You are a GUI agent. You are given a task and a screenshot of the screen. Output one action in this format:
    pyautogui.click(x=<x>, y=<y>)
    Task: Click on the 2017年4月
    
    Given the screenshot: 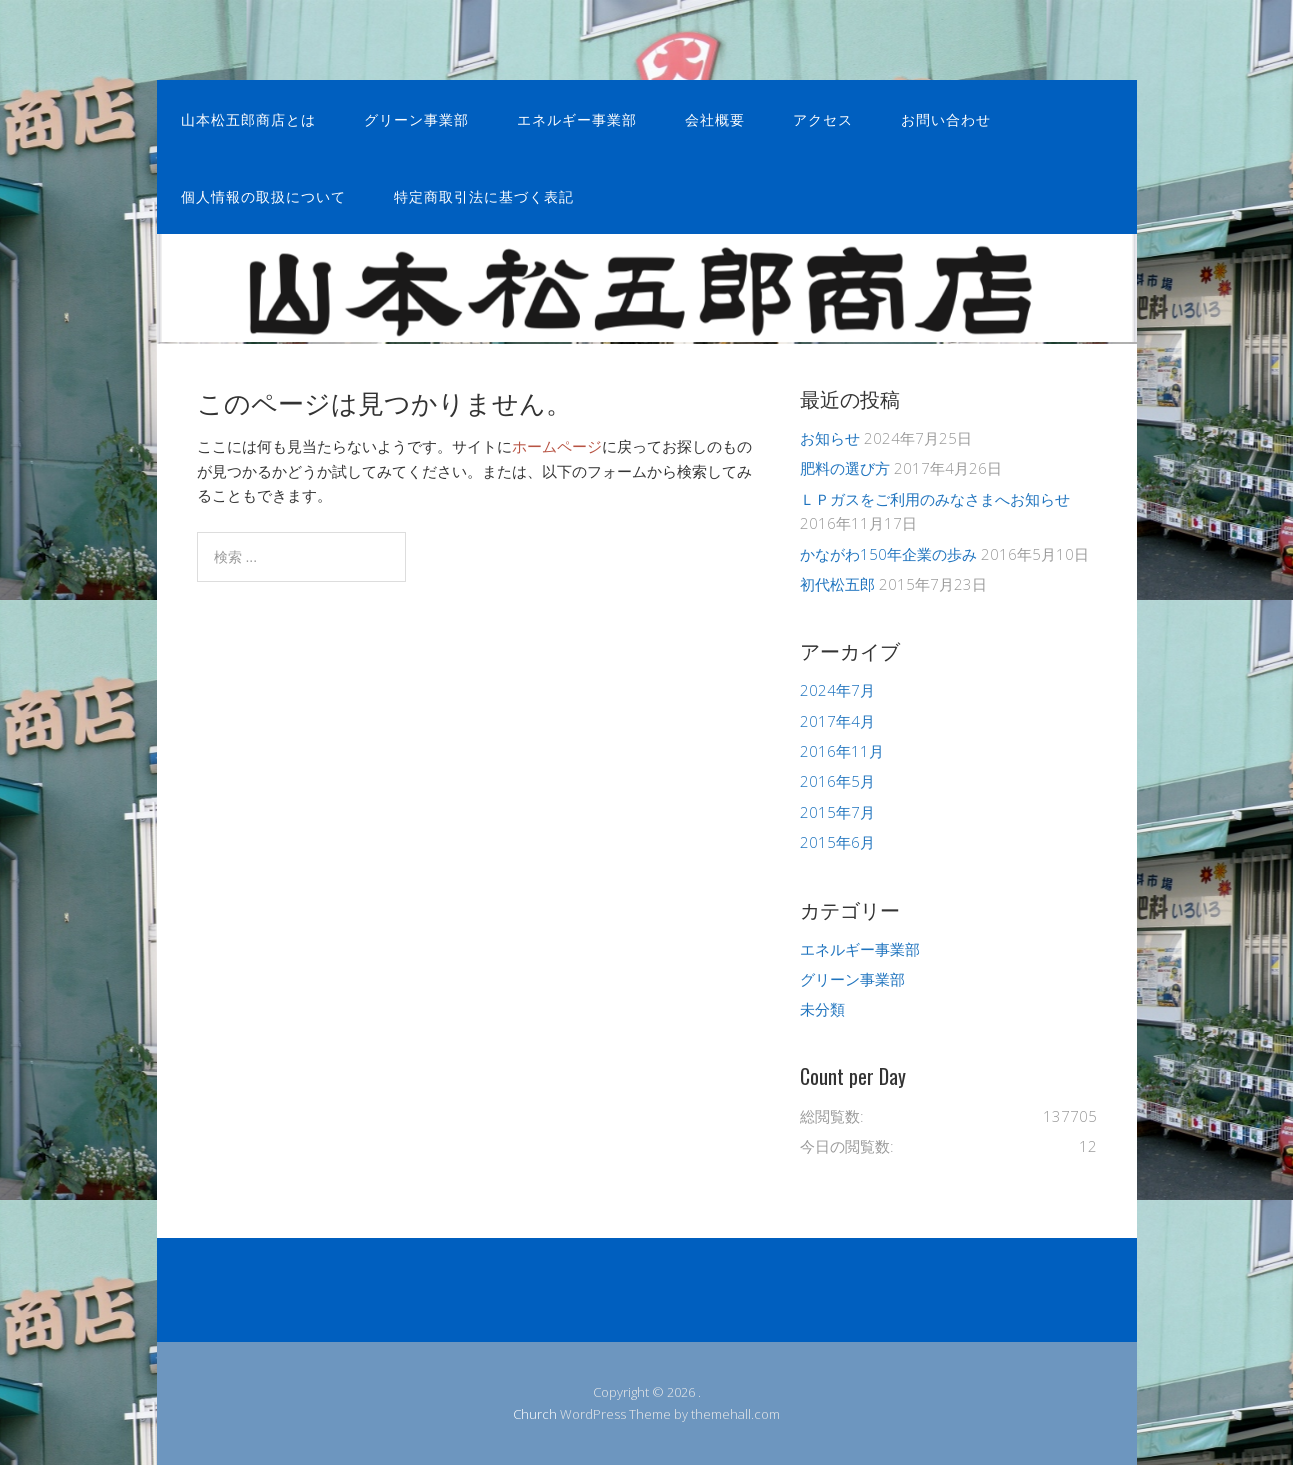 What is the action you would take?
    pyautogui.click(x=837, y=721)
    